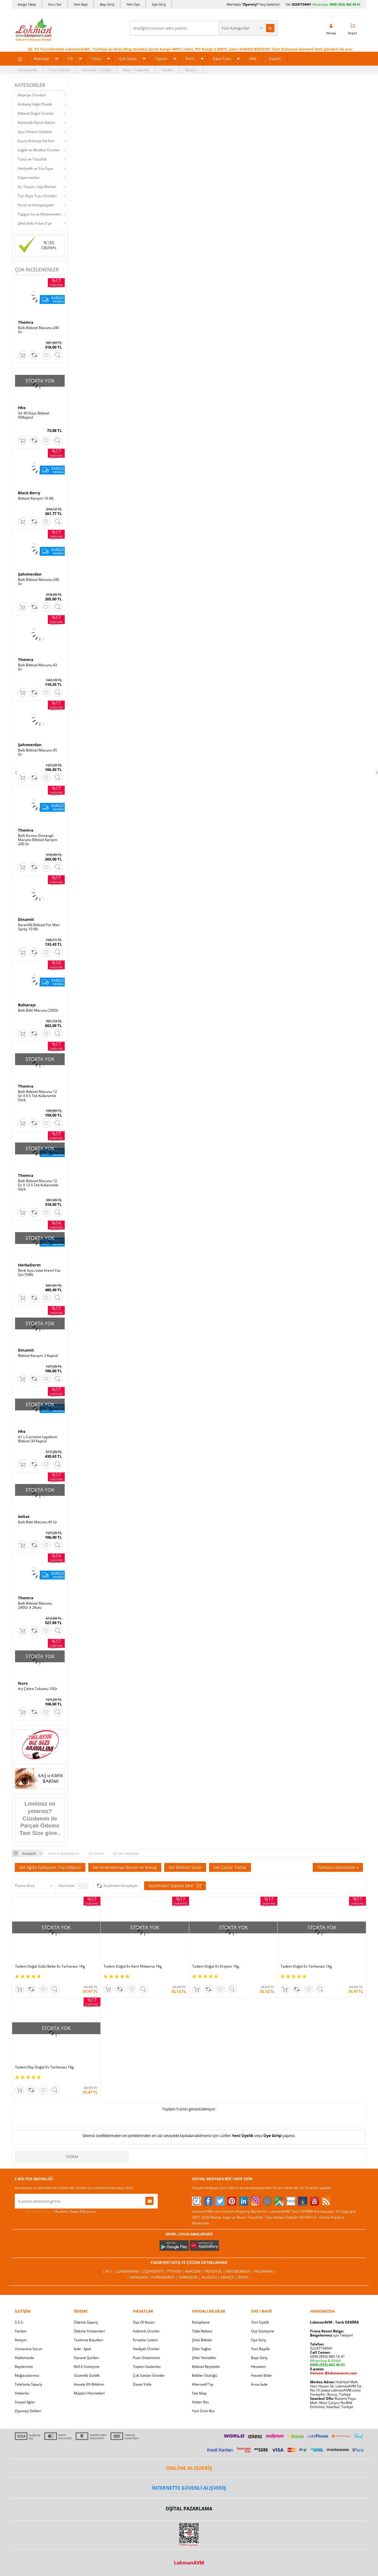  I want to click on Toptan Satılanlar, so click(147, 2366).